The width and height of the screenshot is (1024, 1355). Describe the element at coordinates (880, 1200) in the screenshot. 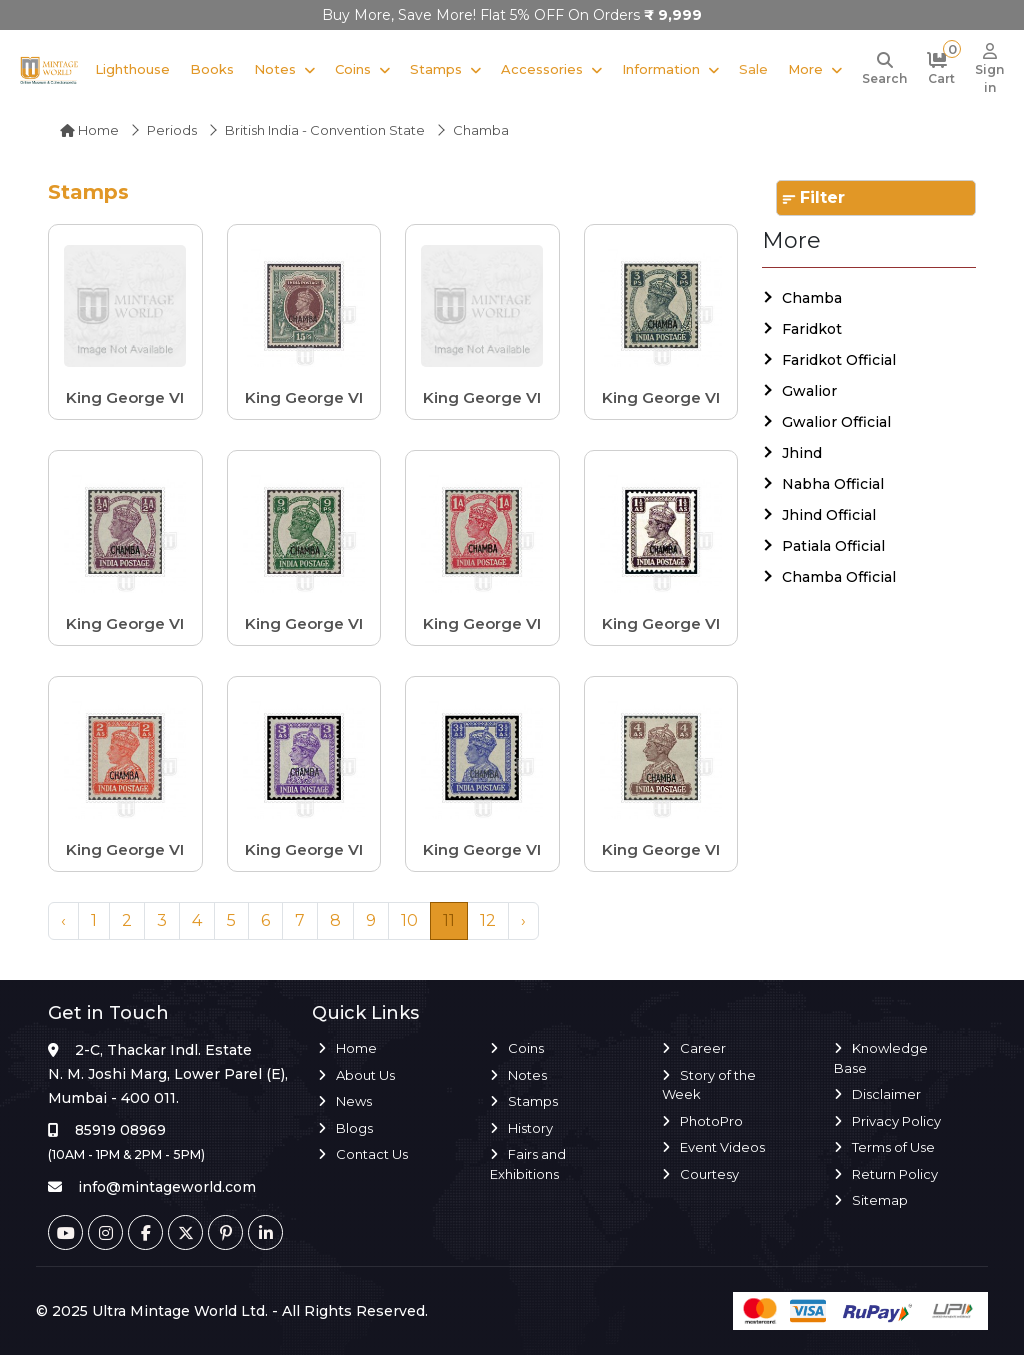

I see `Sitemap` at that location.